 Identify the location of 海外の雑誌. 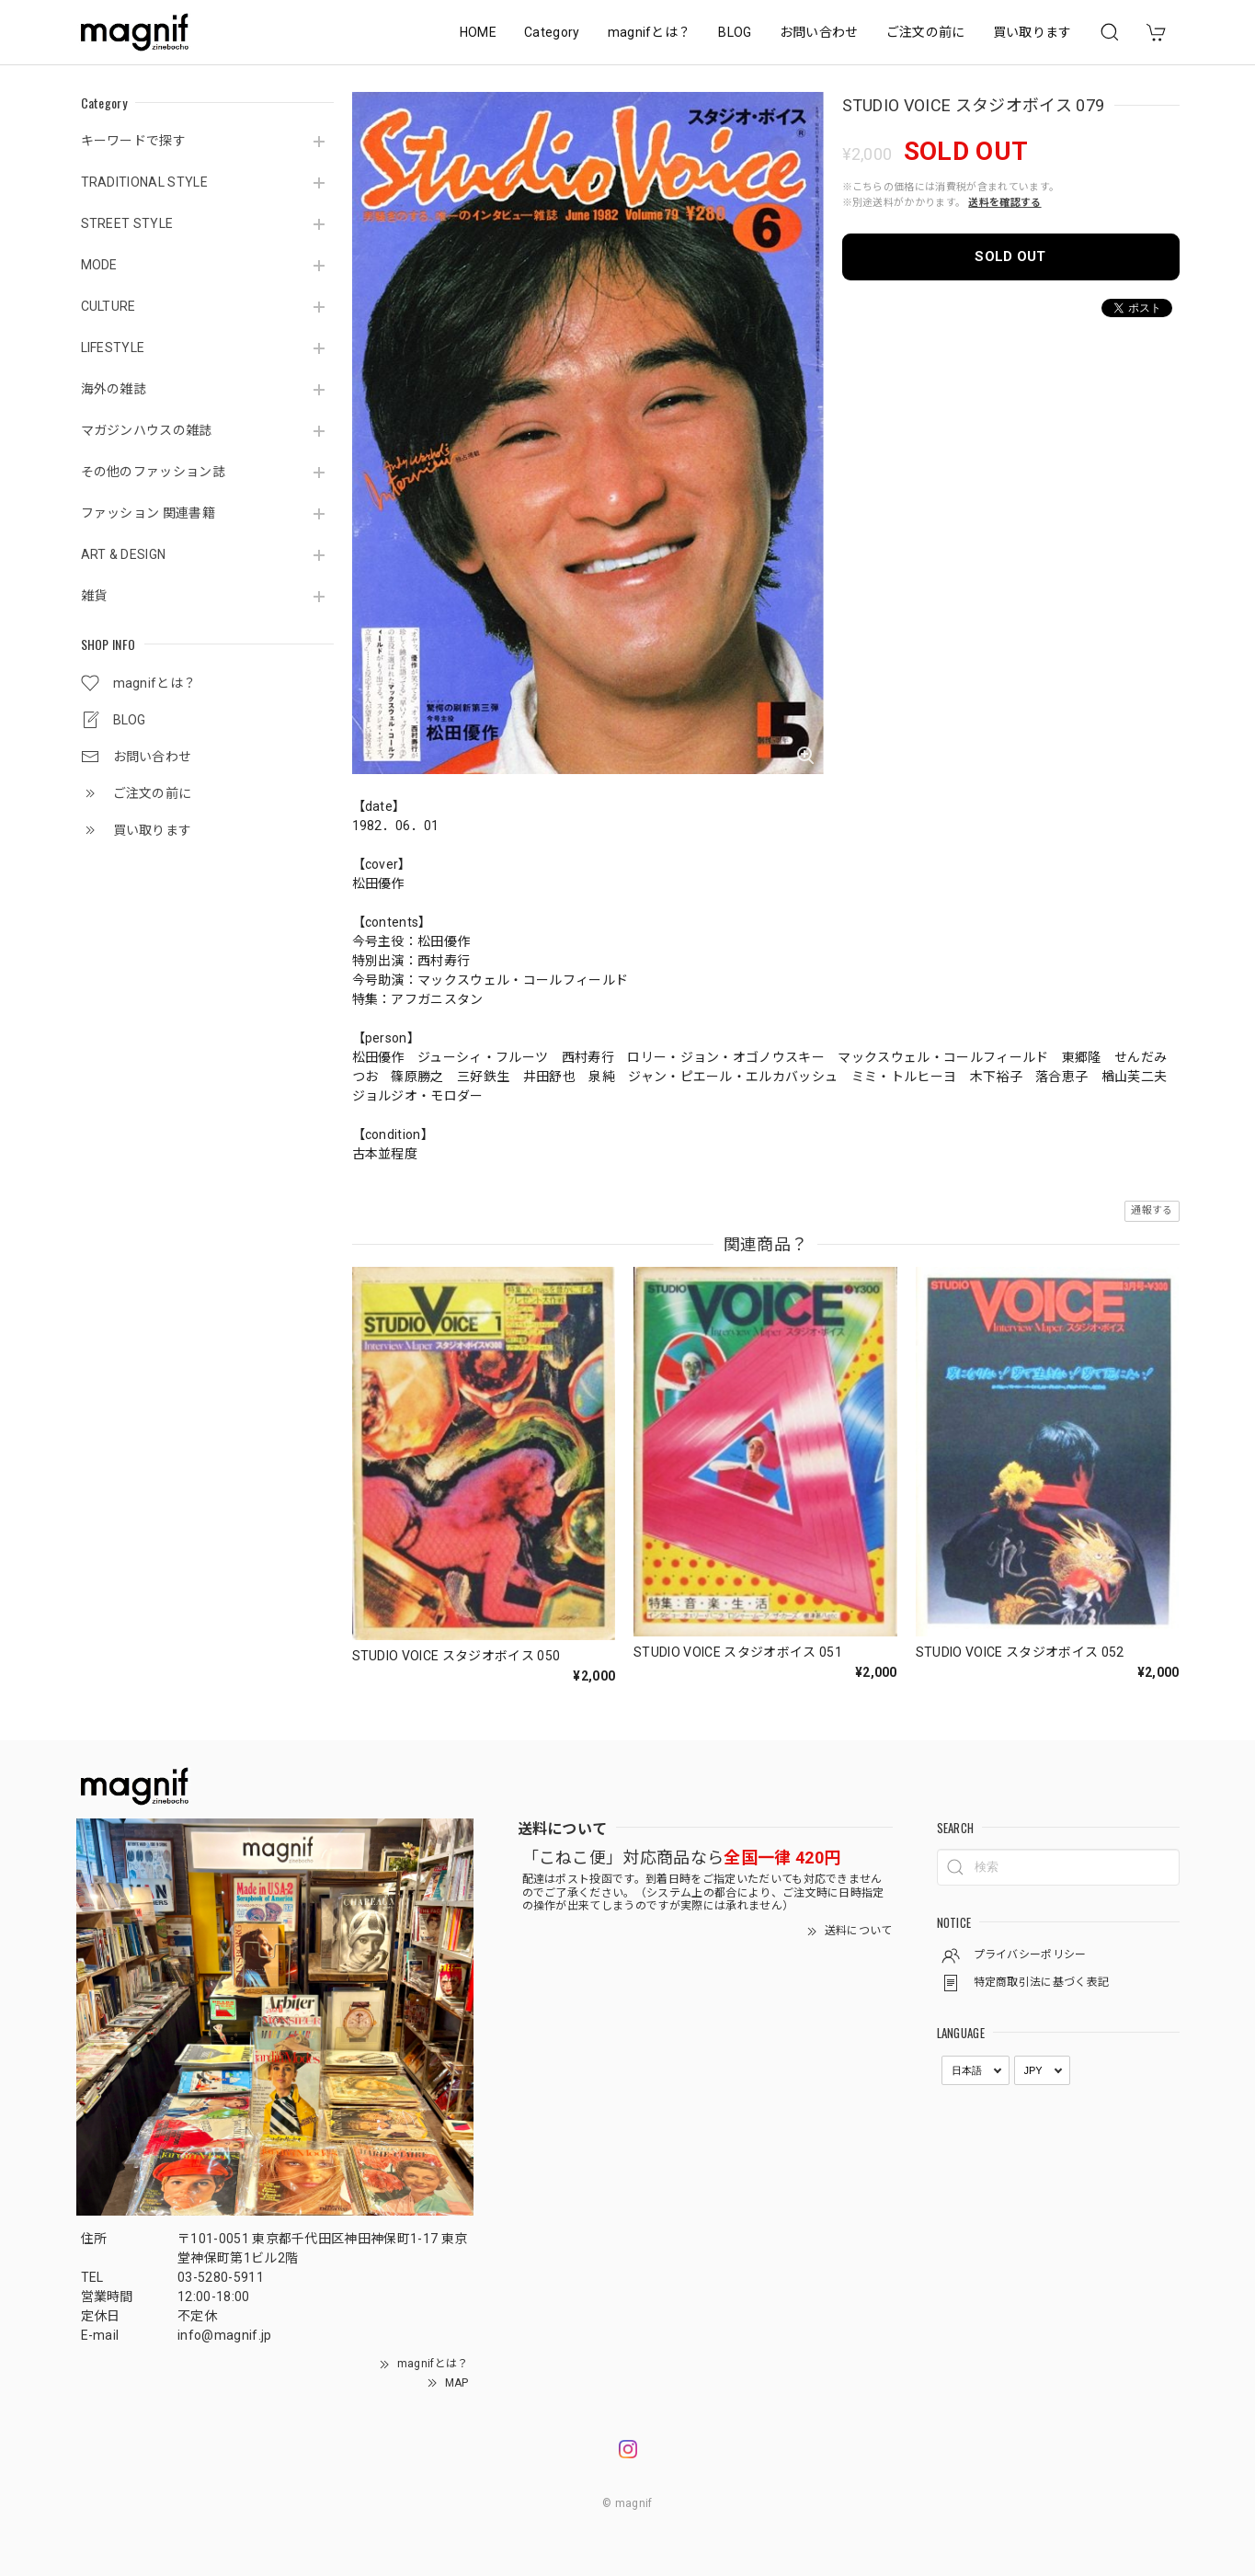
(114, 389).